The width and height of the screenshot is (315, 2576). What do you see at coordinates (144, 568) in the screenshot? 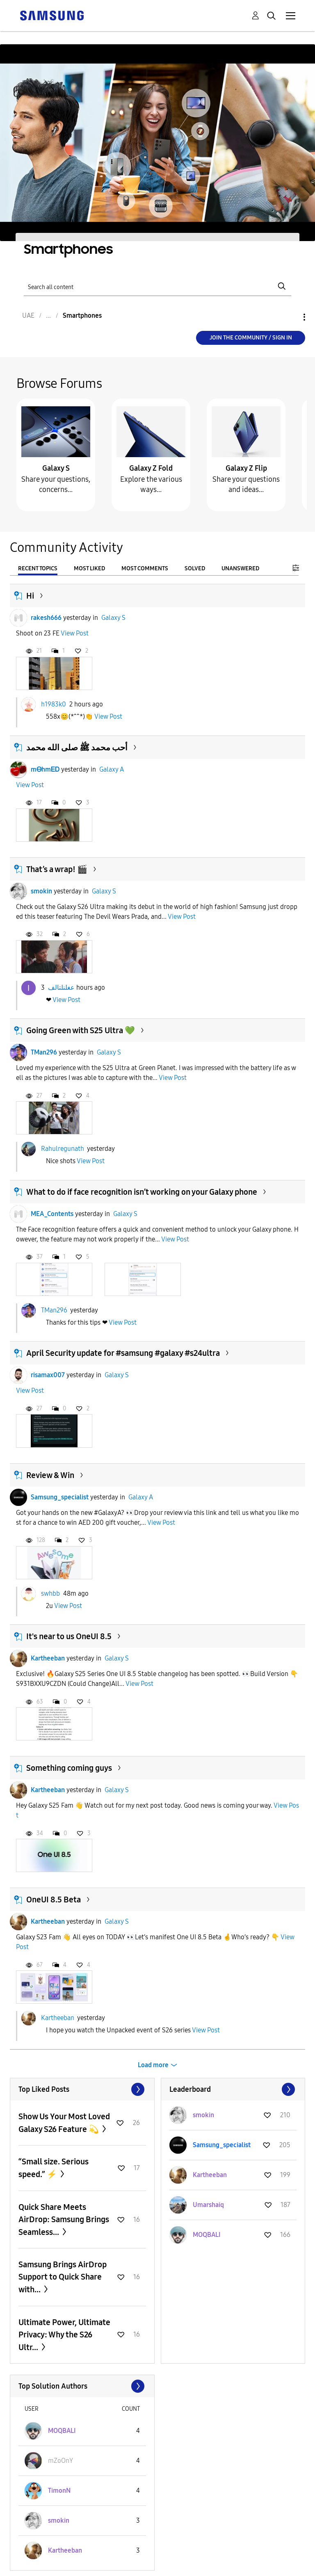
I see `Most Comments [tab]` at bounding box center [144, 568].